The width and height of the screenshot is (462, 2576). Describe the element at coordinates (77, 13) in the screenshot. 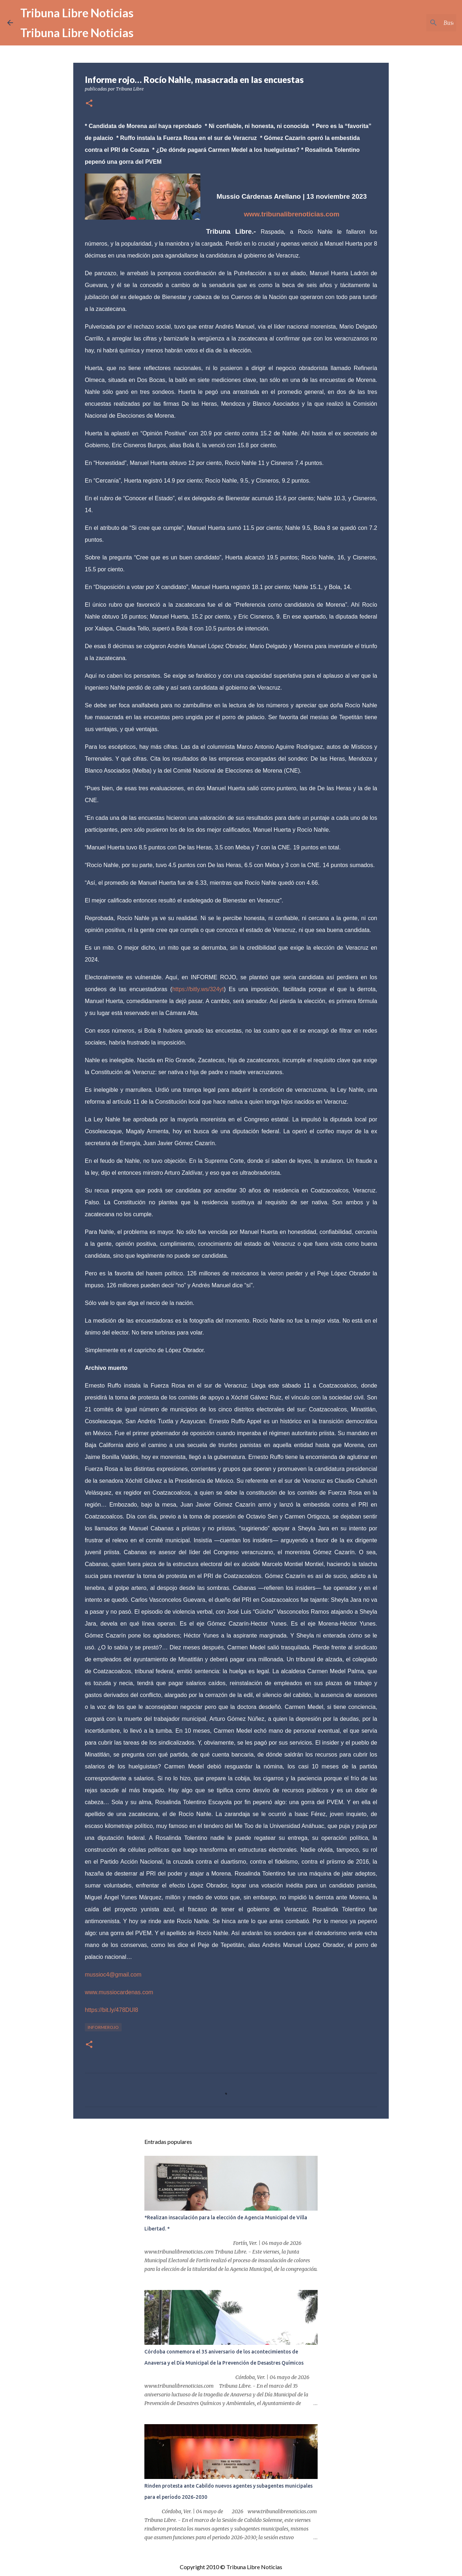

I see `Tribuna Libre Noticias` at that location.